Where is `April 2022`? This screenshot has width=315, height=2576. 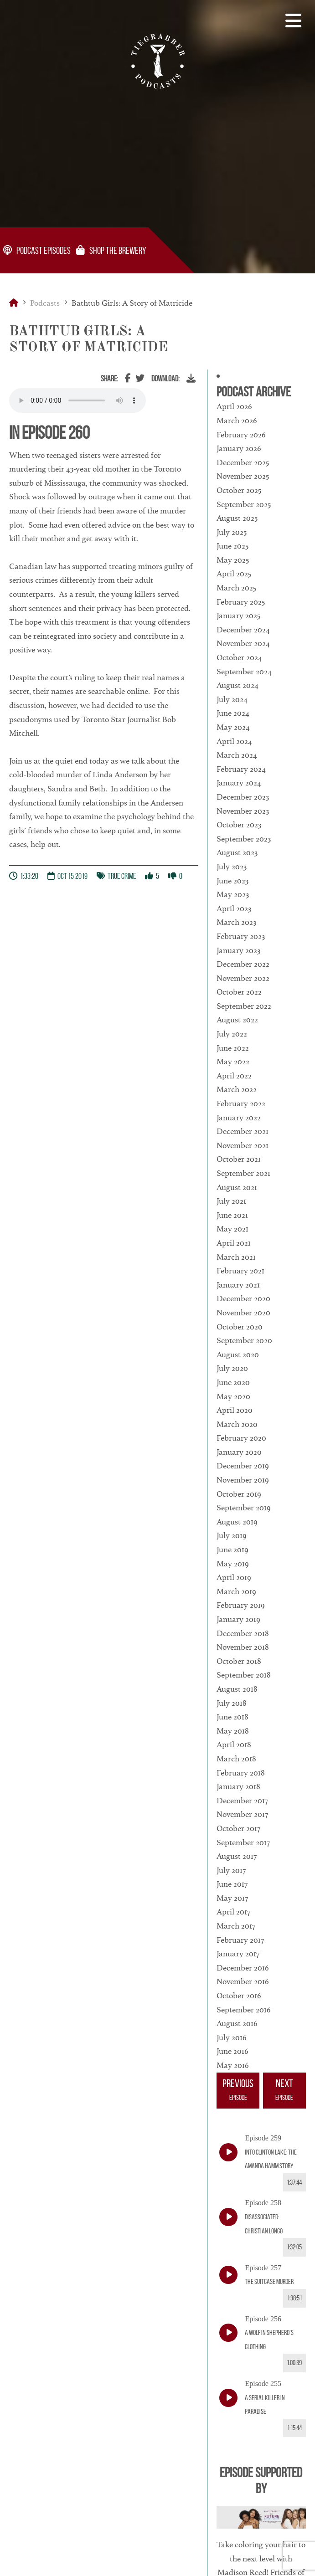 April 2022 is located at coordinates (234, 1075).